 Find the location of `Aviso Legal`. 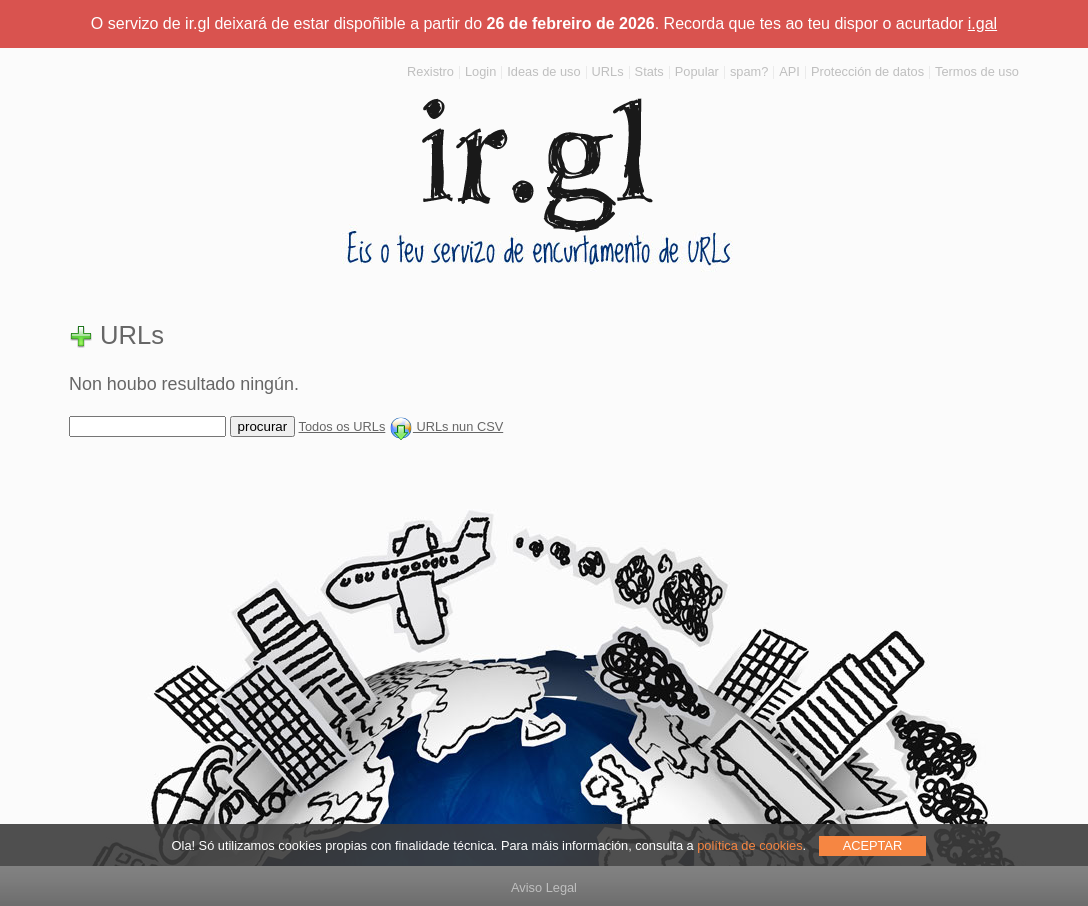

Aviso Legal is located at coordinates (544, 887).